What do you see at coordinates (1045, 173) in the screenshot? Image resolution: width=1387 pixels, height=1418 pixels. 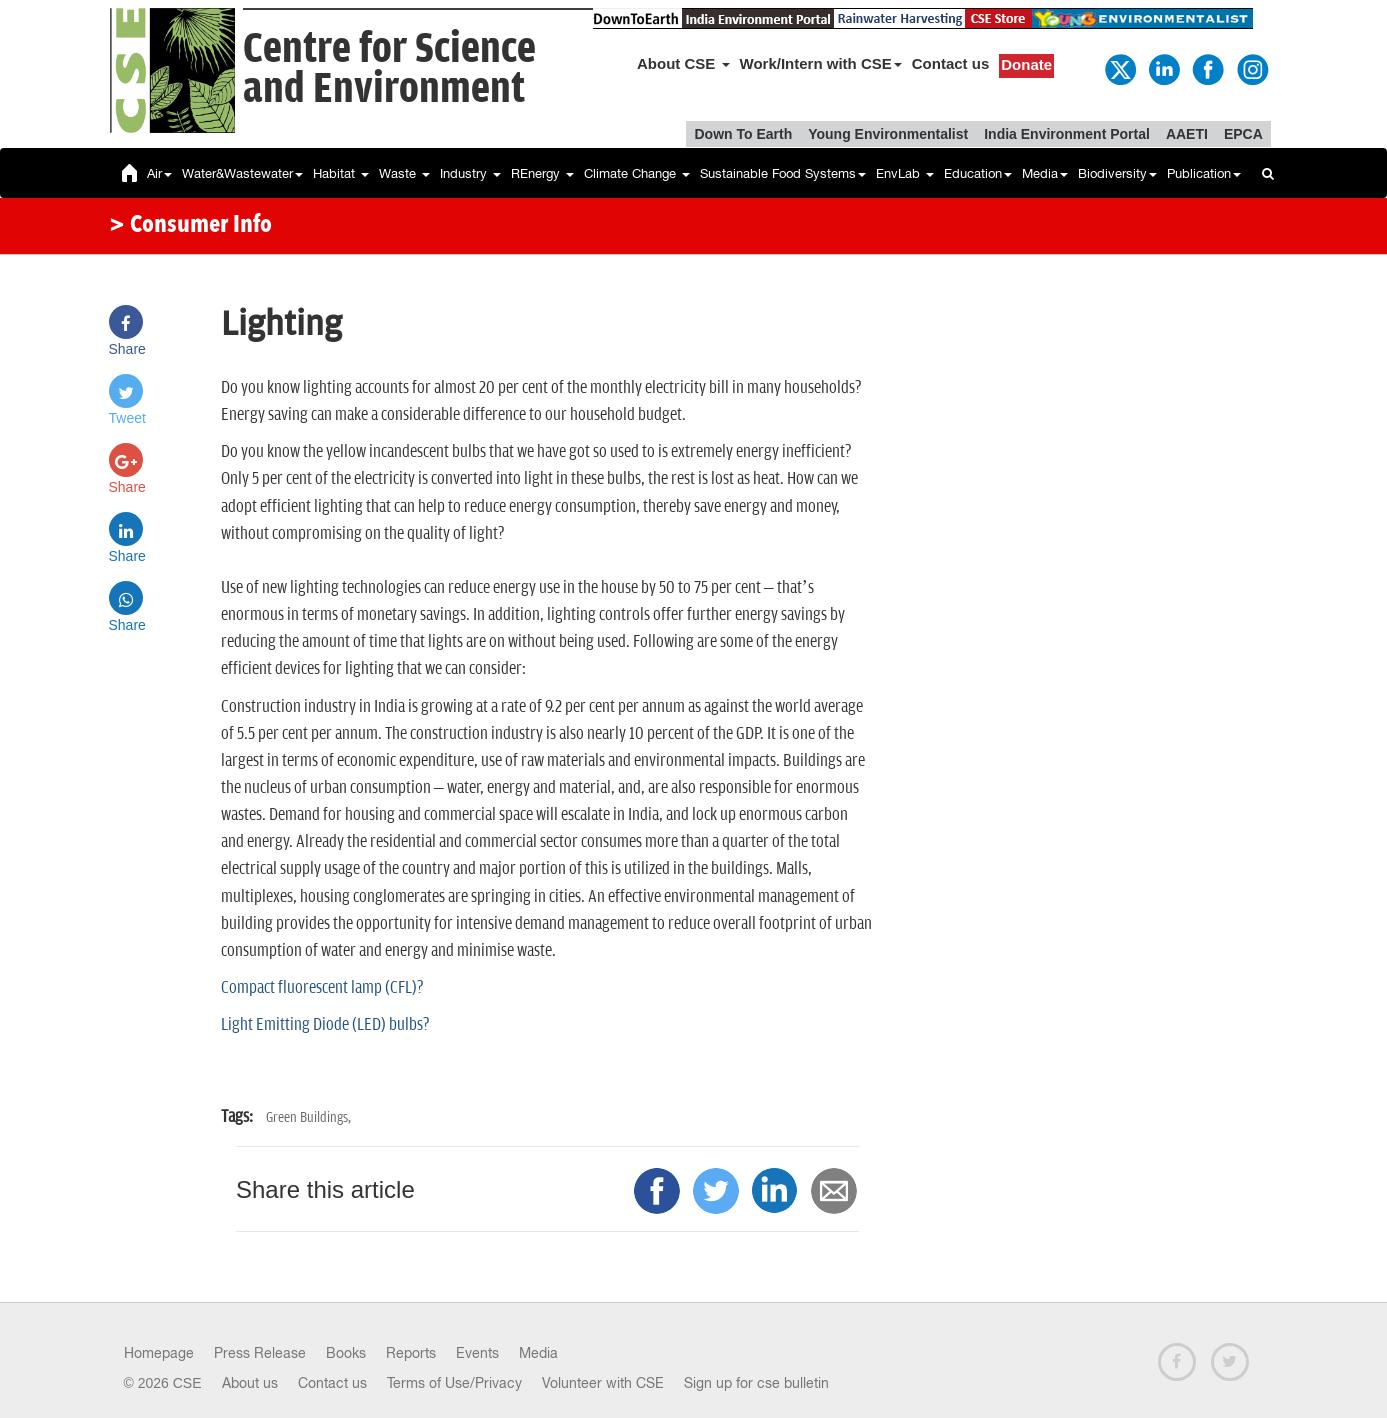 I see `Media` at bounding box center [1045, 173].